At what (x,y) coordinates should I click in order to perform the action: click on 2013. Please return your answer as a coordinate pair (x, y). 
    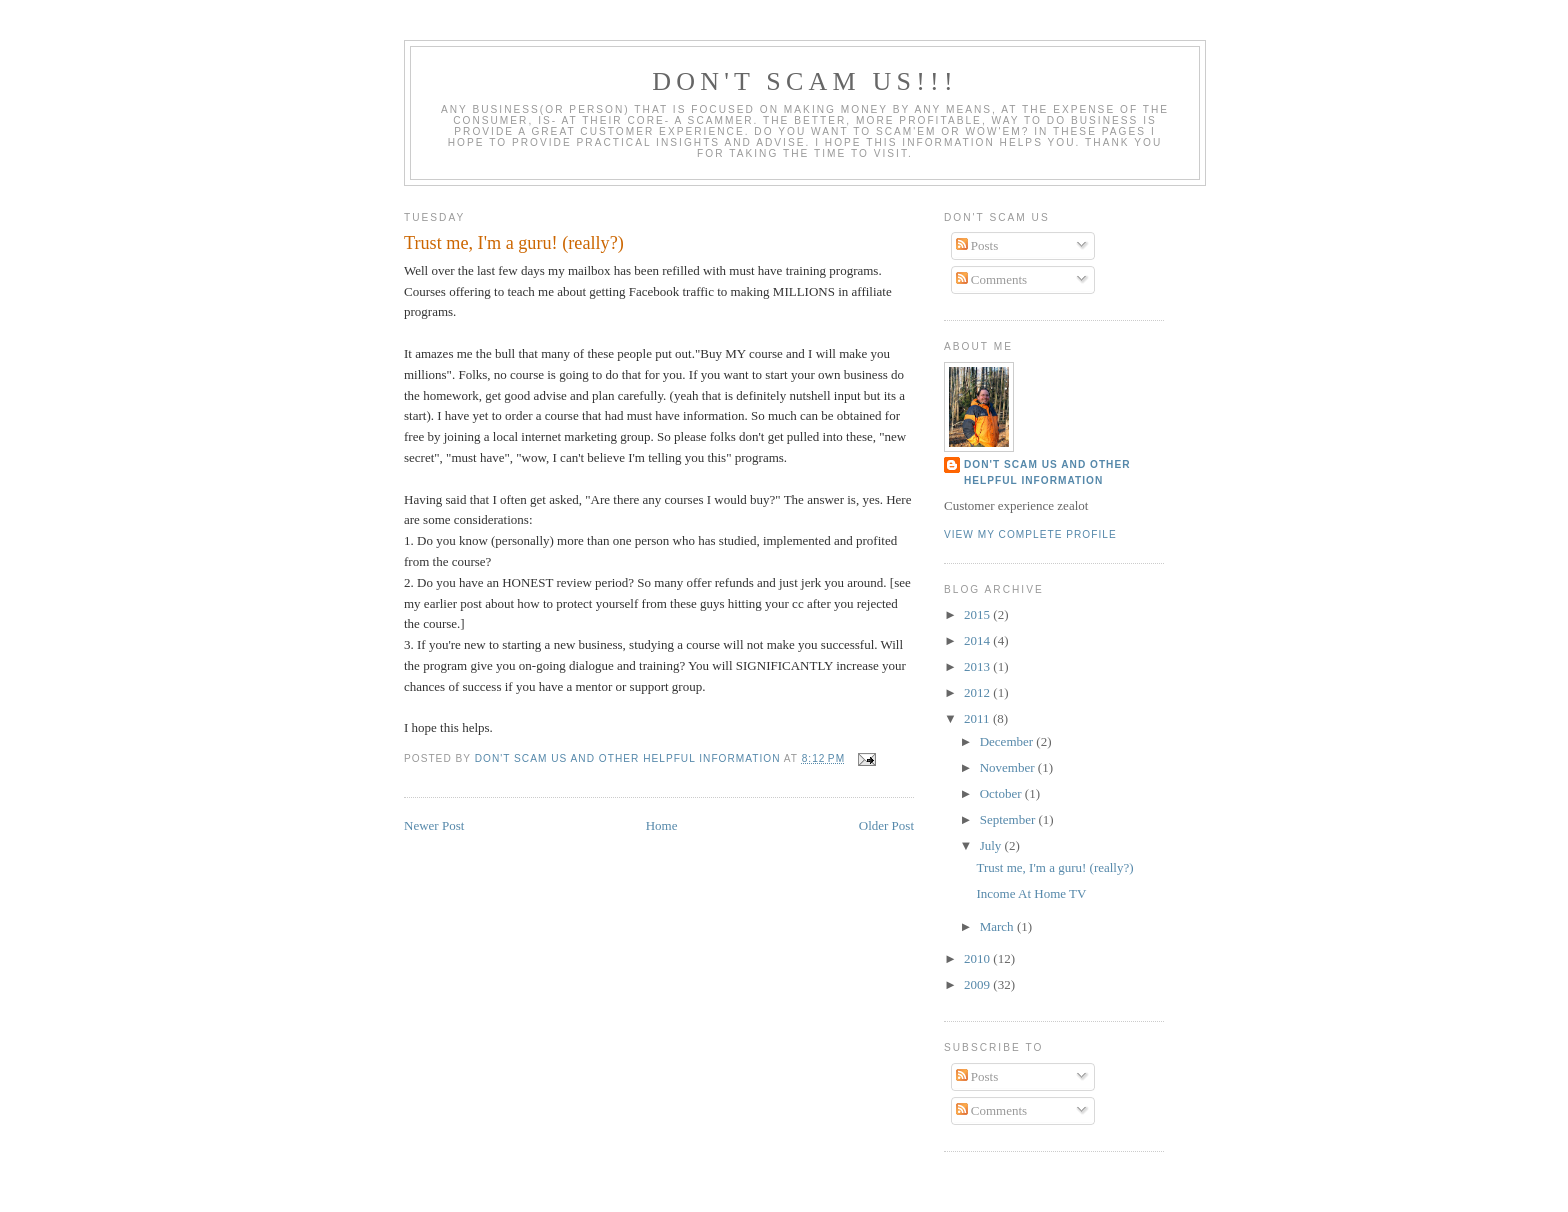
    Looking at the image, I should click on (978, 666).